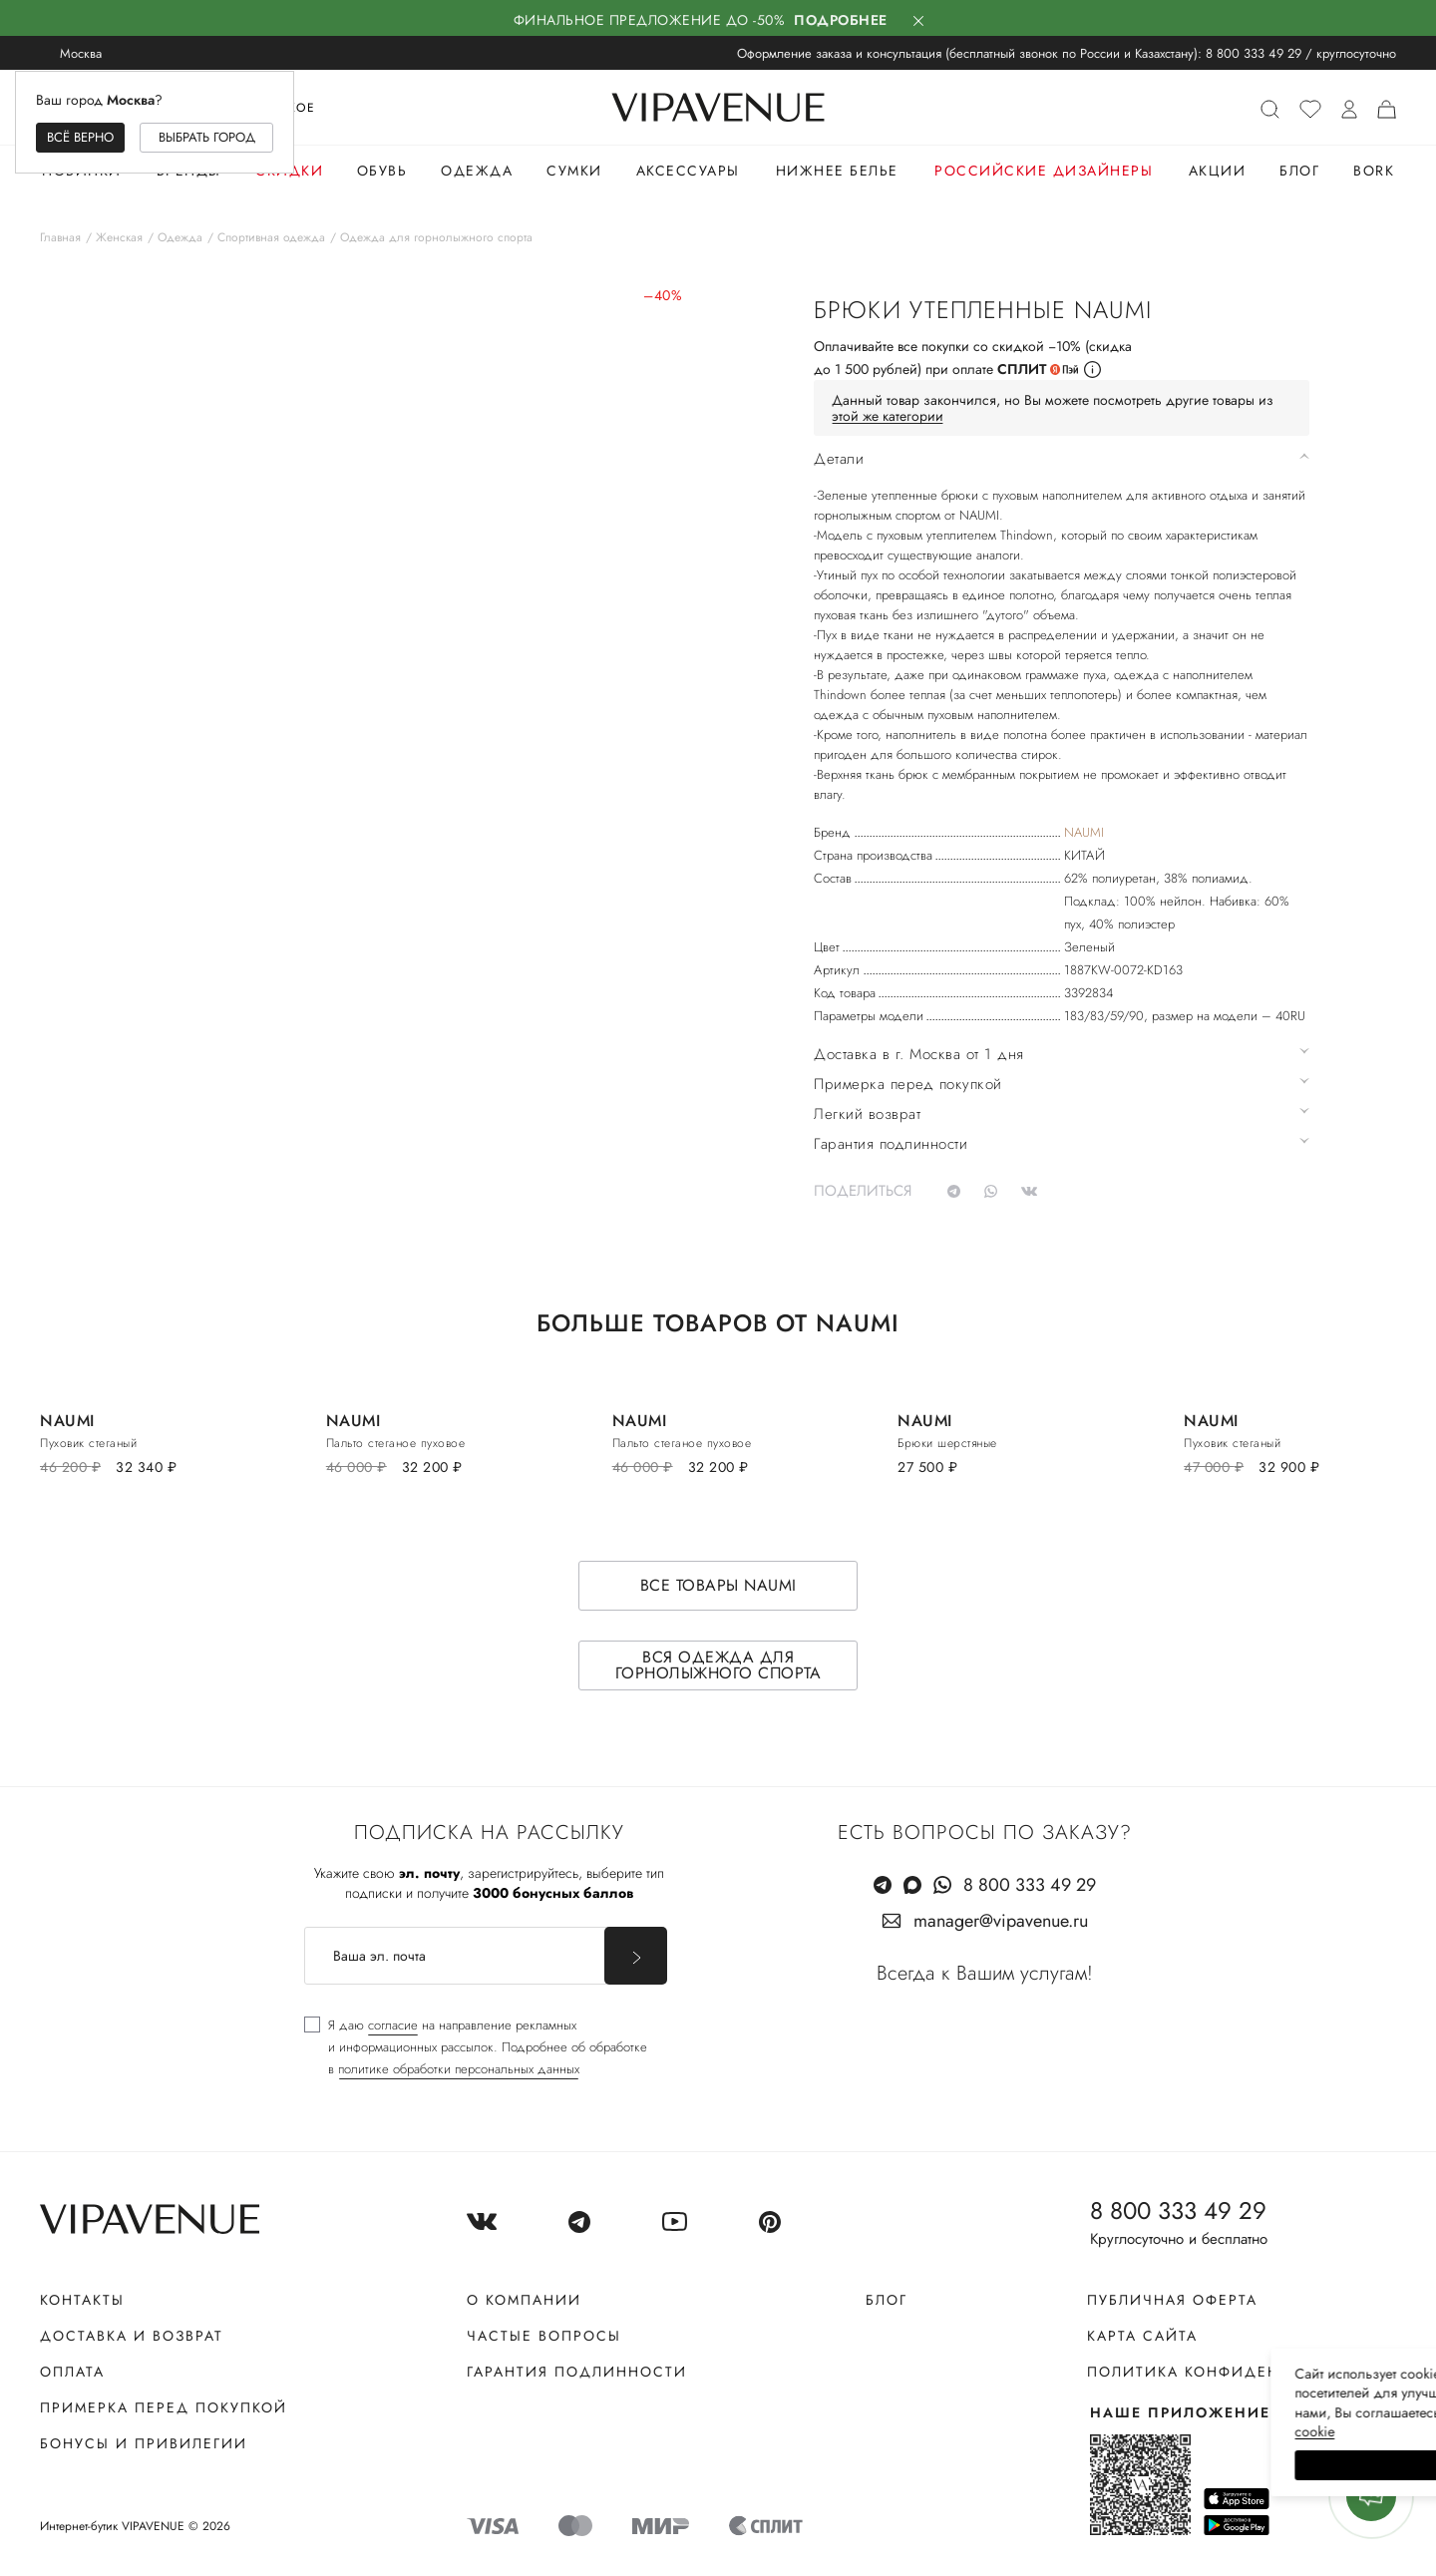 This screenshot has width=1436, height=2576. What do you see at coordinates (163, 2407) in the screenshot?
I see `Примерка перед покупкой` at bounding box center [163, 2407].